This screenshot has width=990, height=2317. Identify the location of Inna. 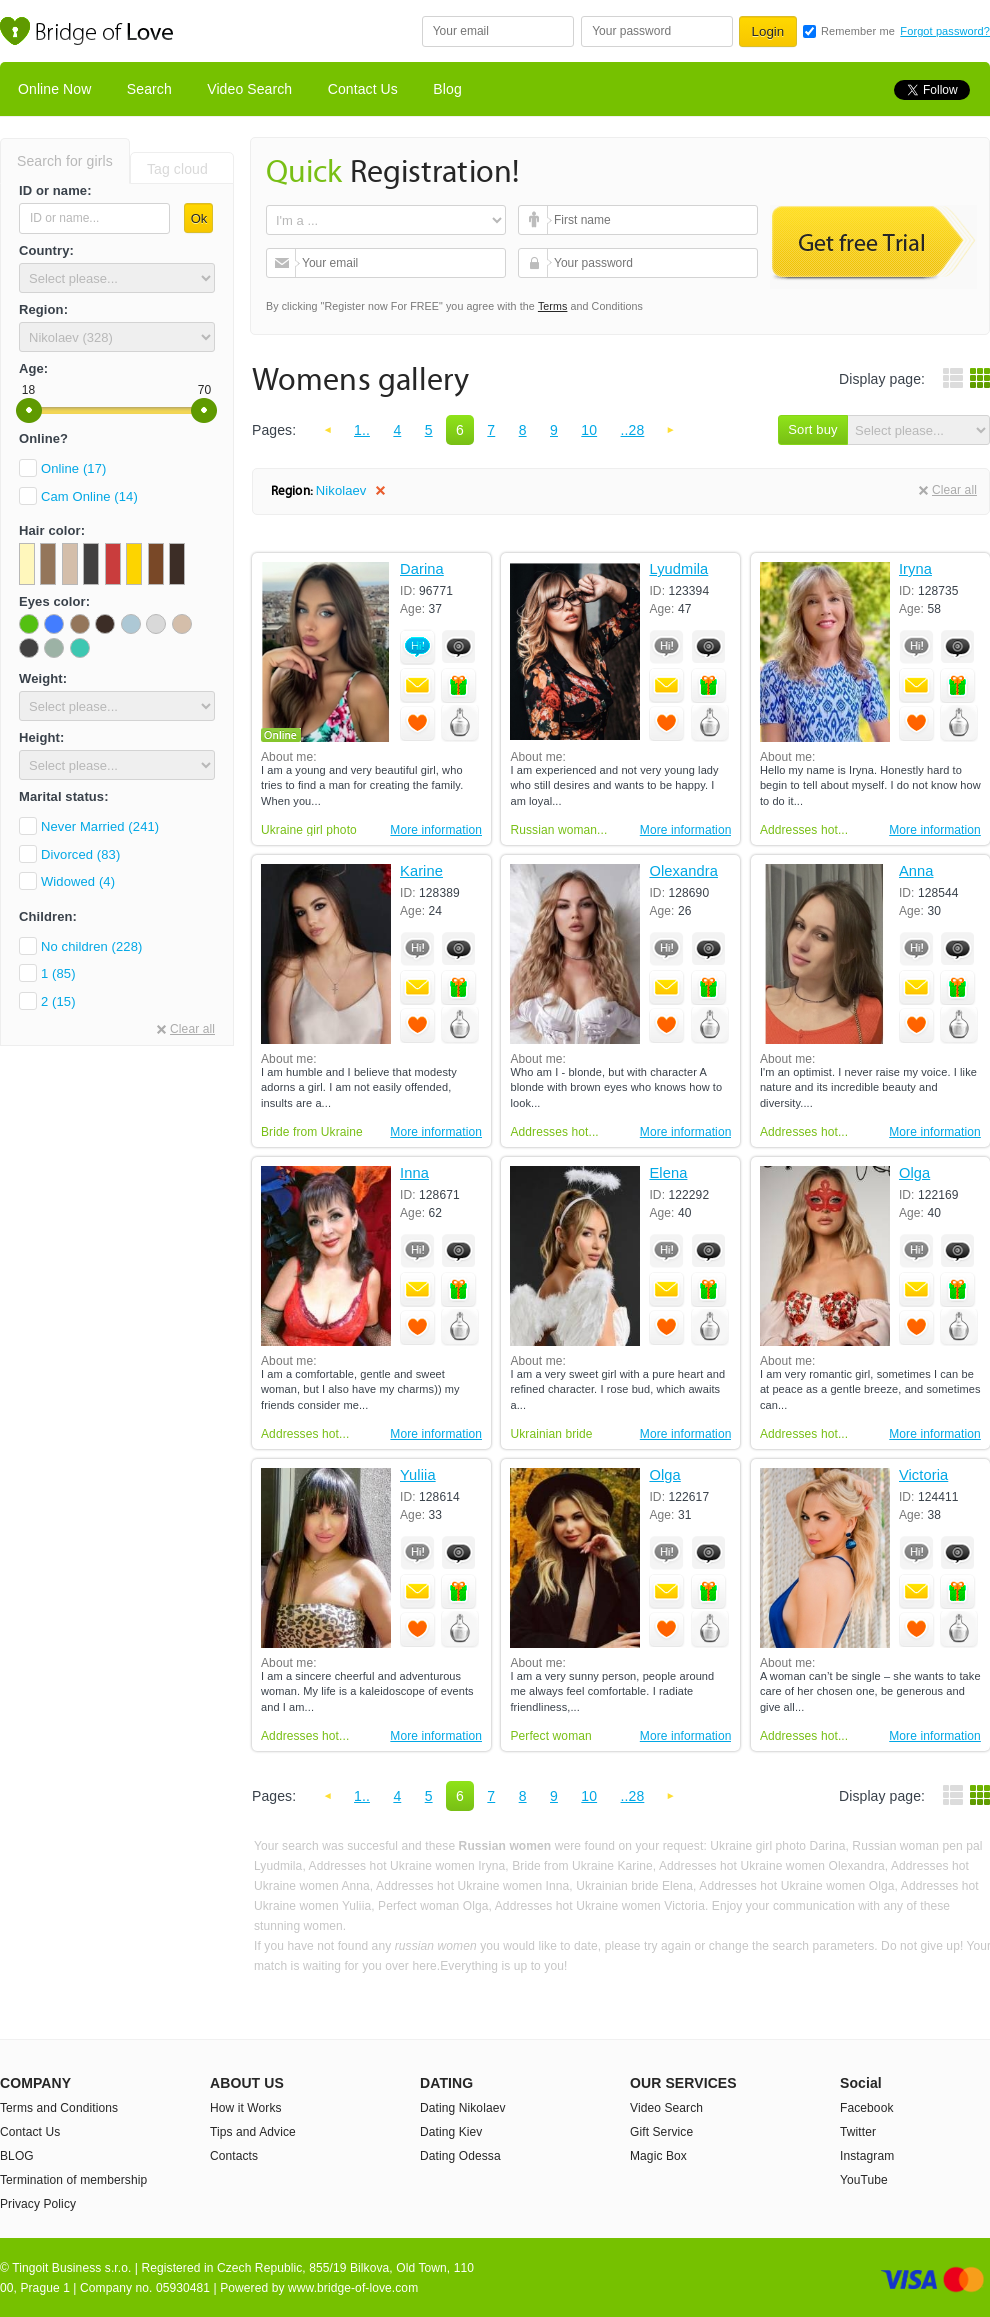
(414, 1173).